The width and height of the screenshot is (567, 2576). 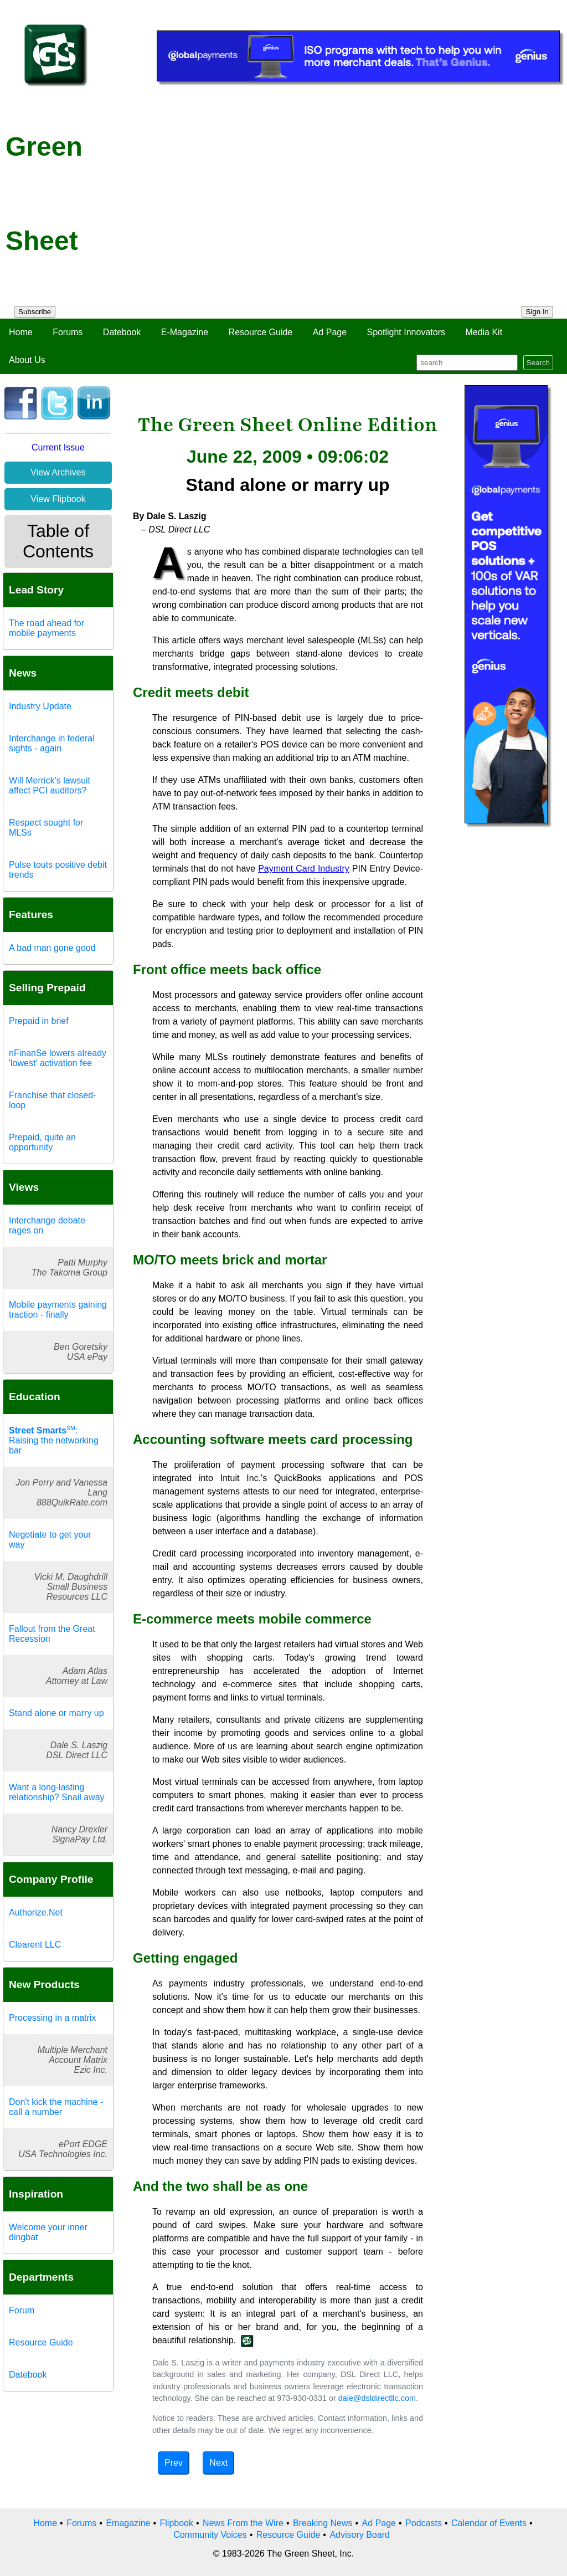 I want to click on Advisory Board, so click(x=359, y=2534).